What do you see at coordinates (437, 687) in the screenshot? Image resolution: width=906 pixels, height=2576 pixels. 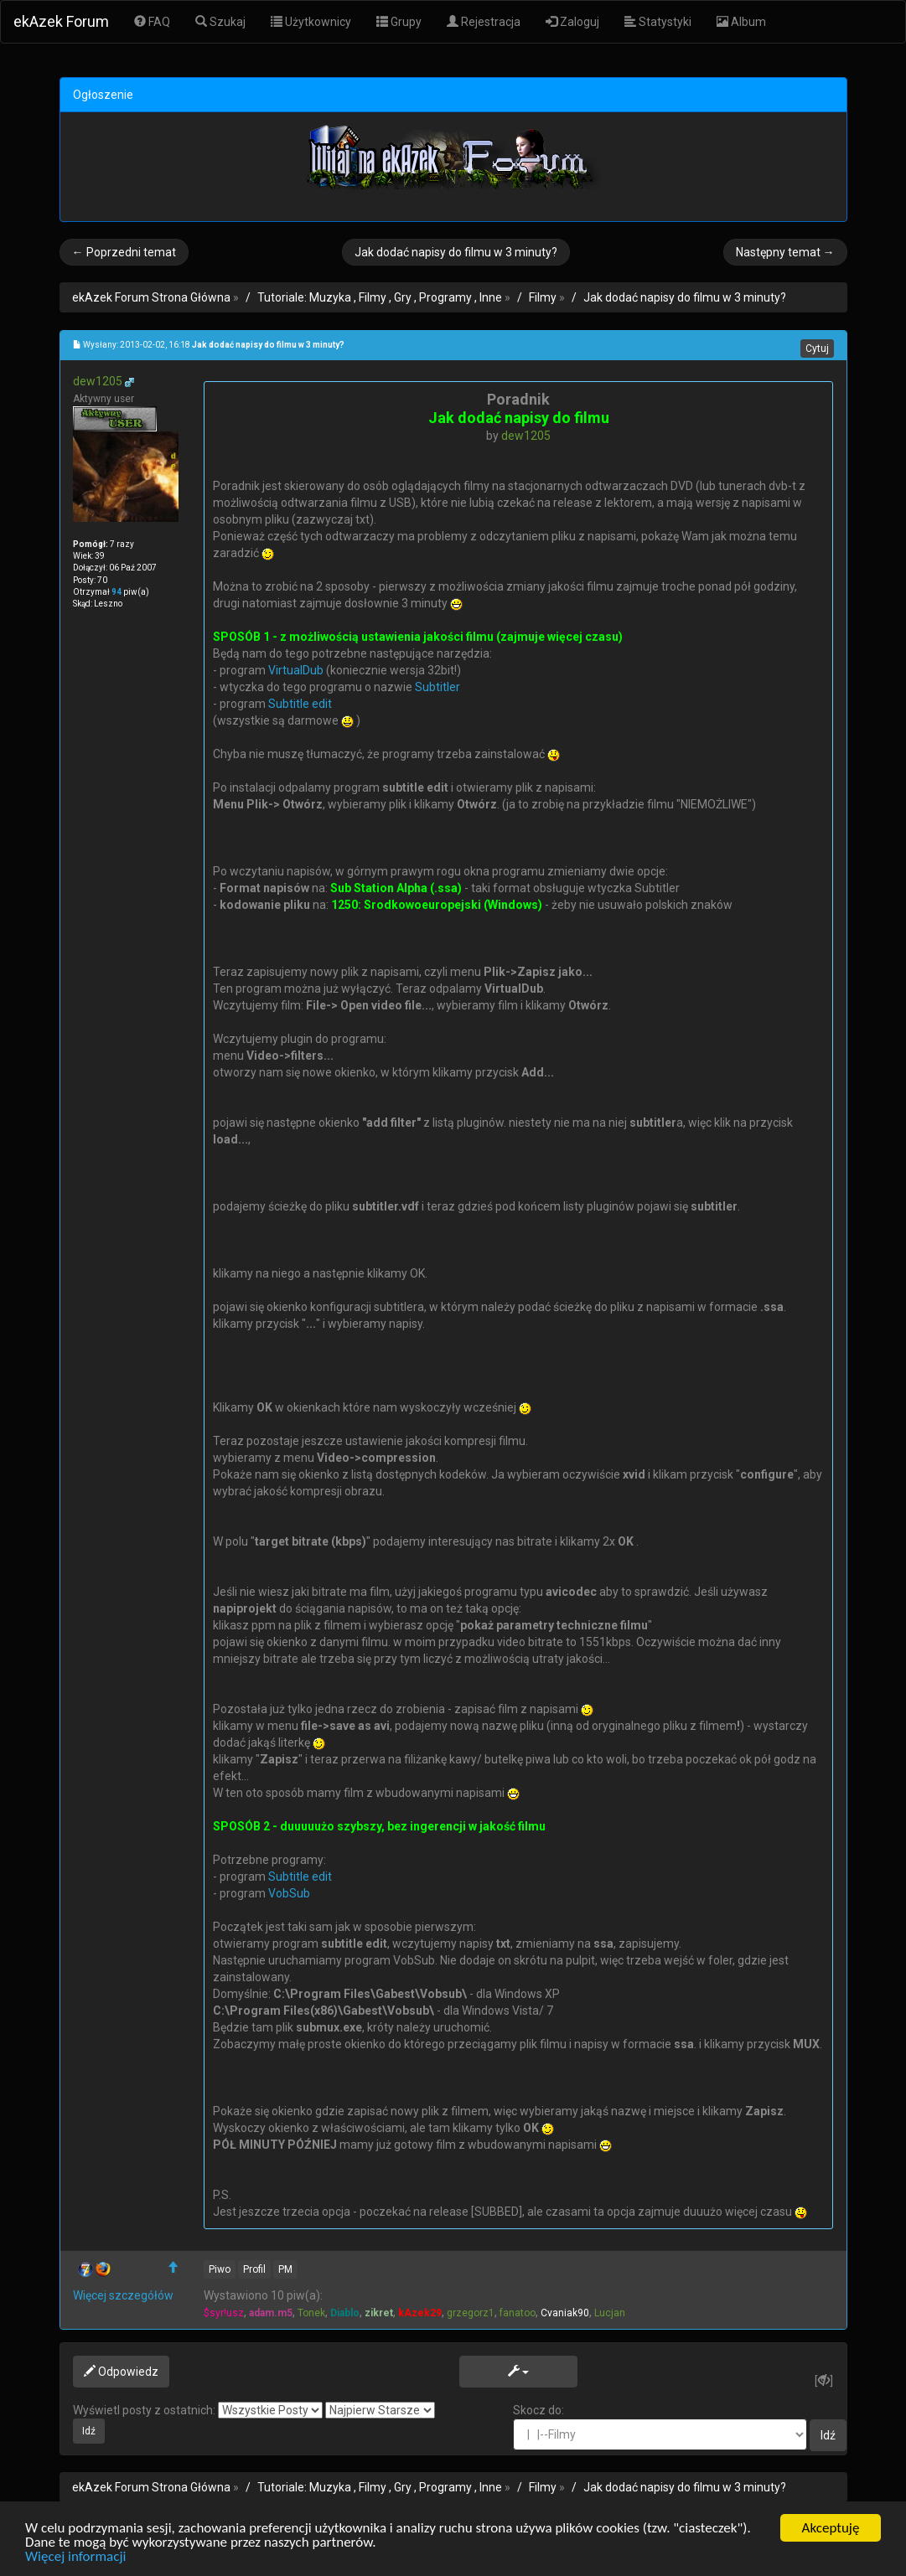 I see `Subtitler` at bounding box center [437, 687].